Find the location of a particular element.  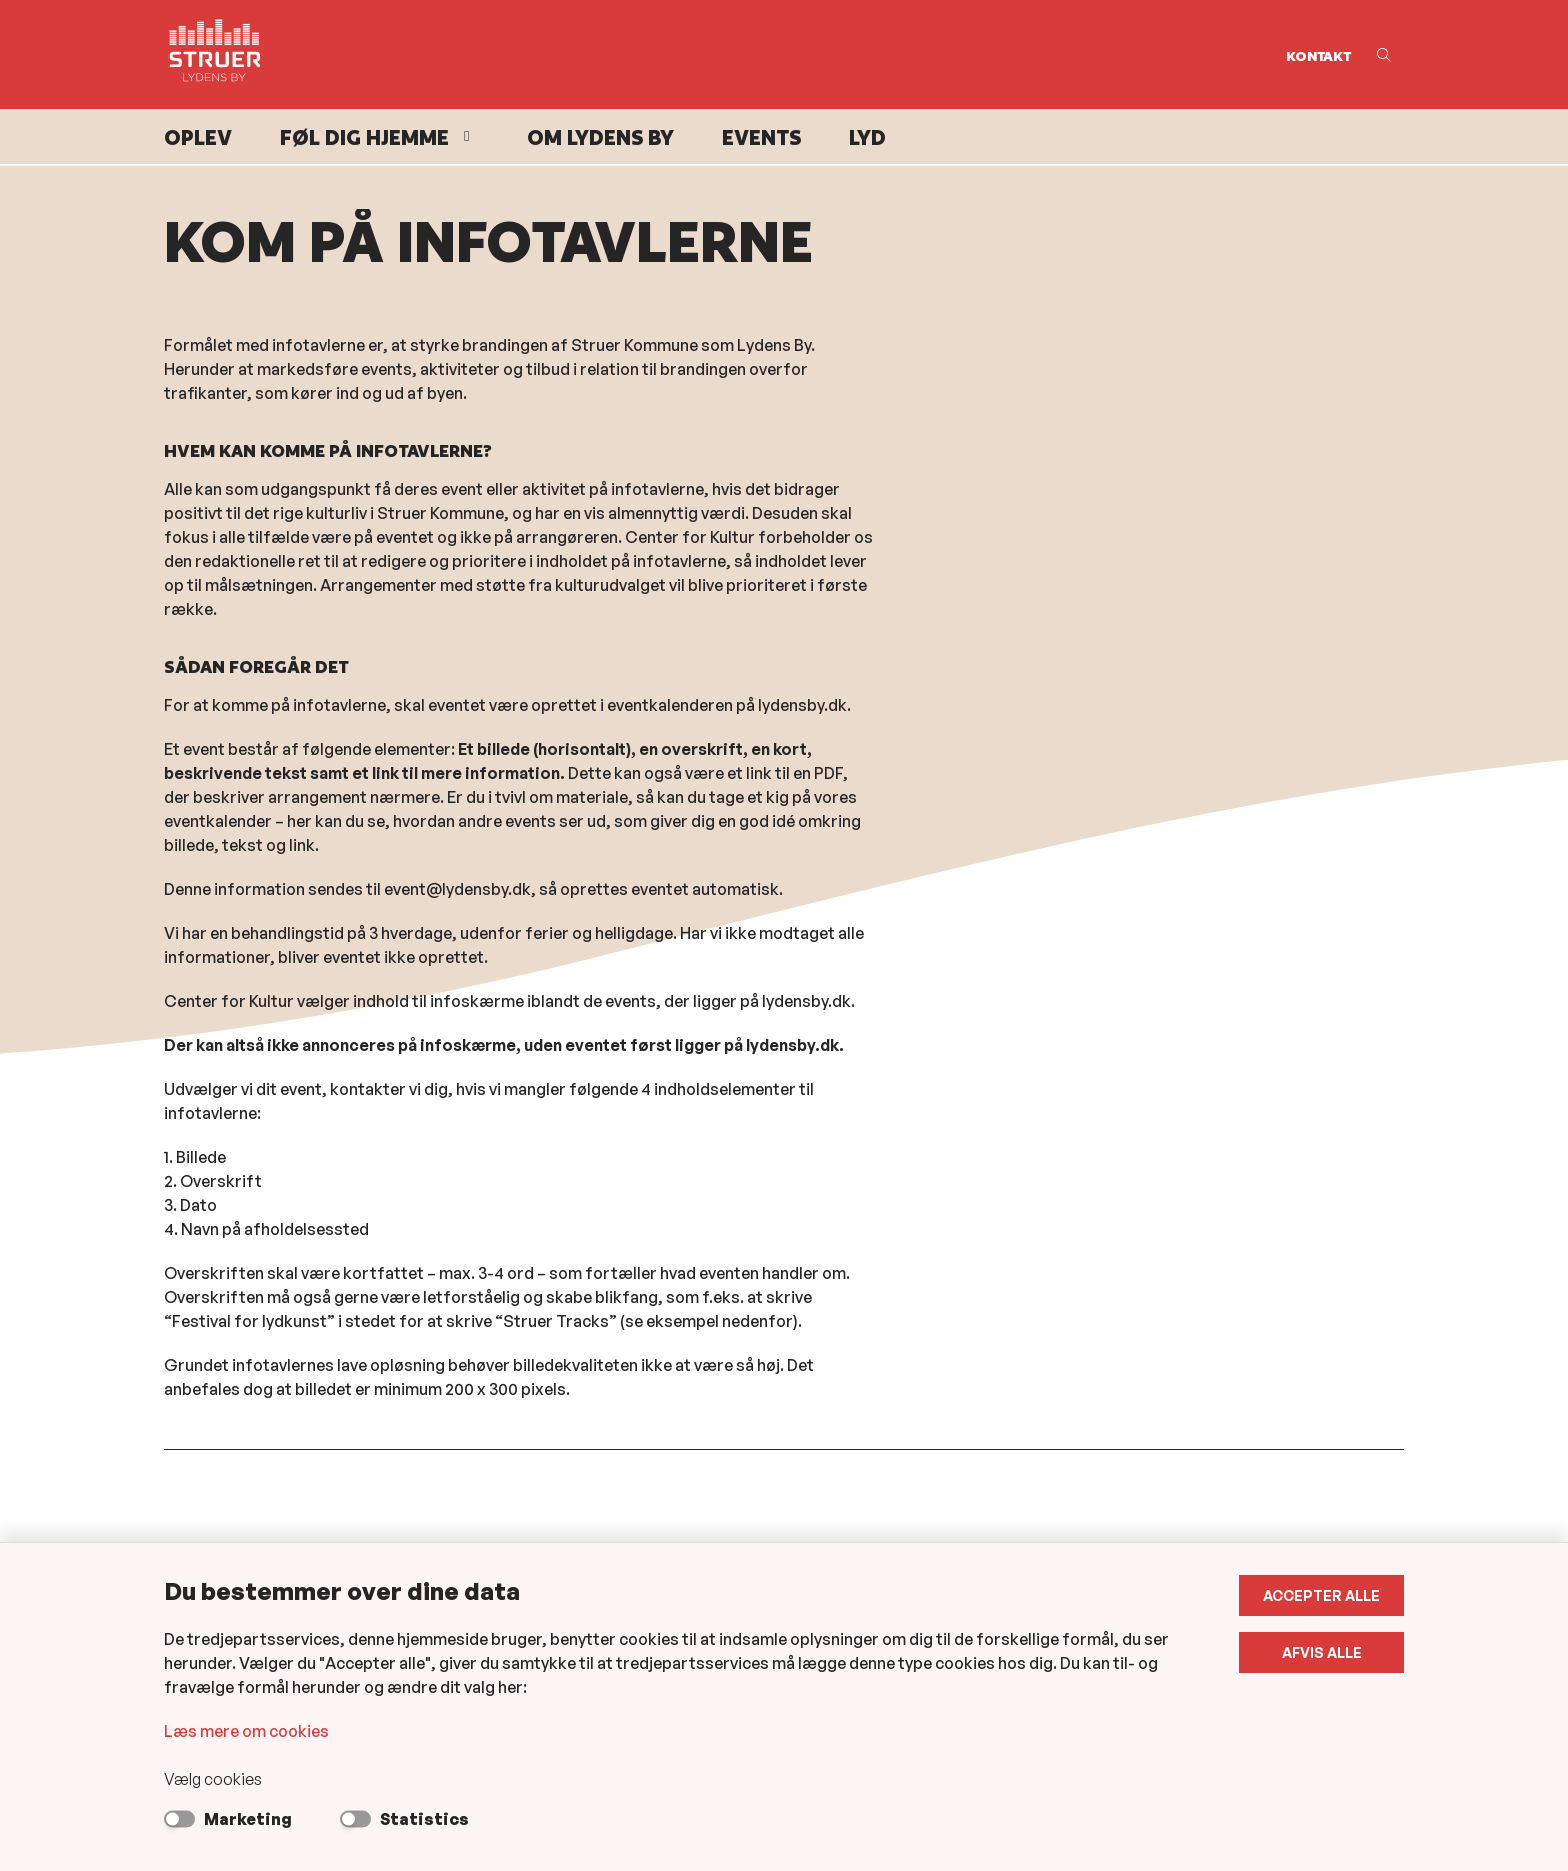

[Åben søgning] is located at coordinates (1383, 54).